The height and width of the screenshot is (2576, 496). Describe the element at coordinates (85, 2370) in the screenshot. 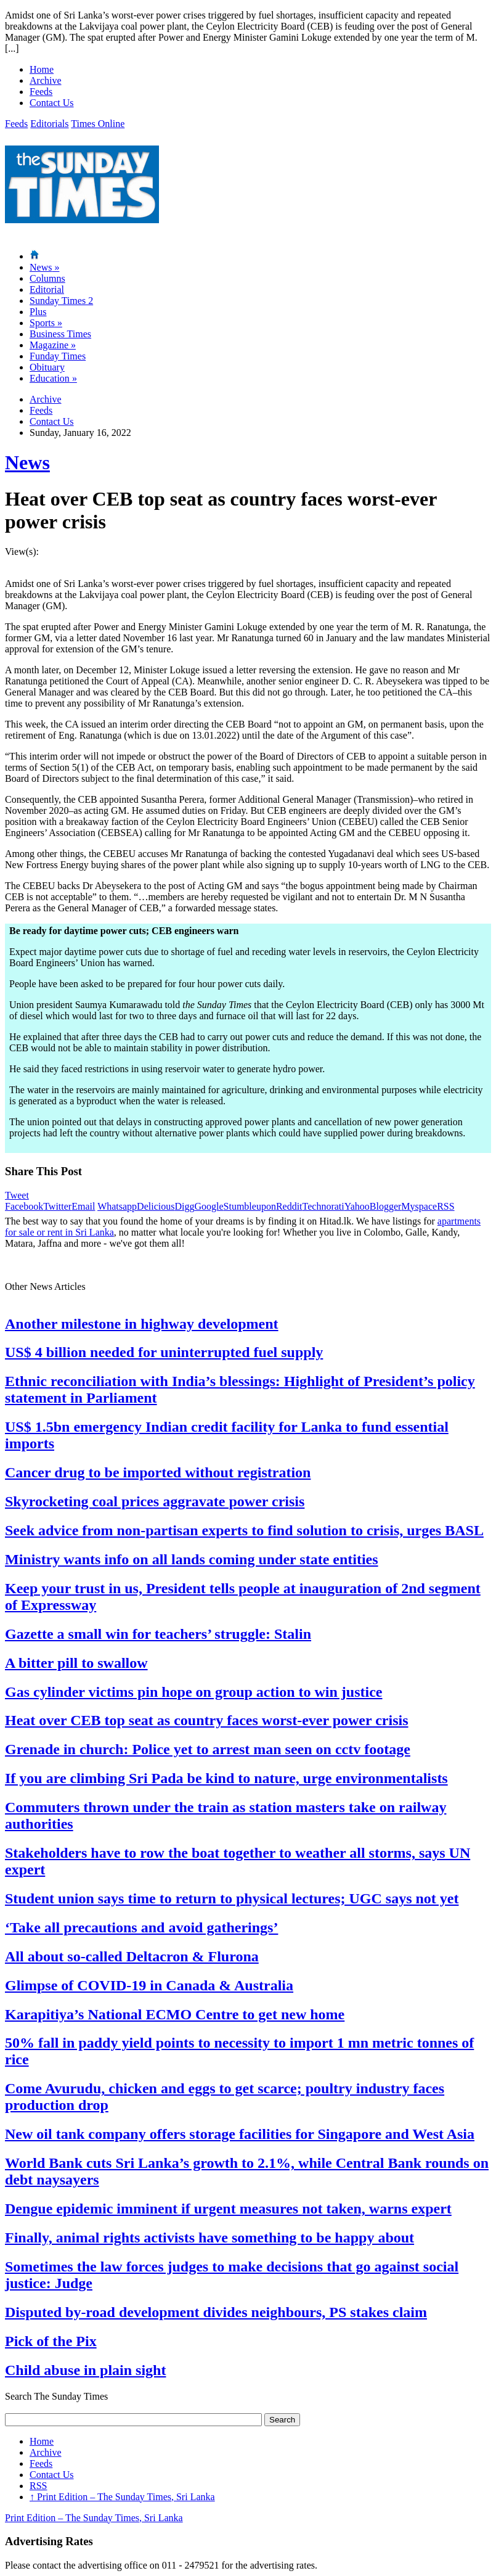

I see `Child abuse in plain sight` at that location.